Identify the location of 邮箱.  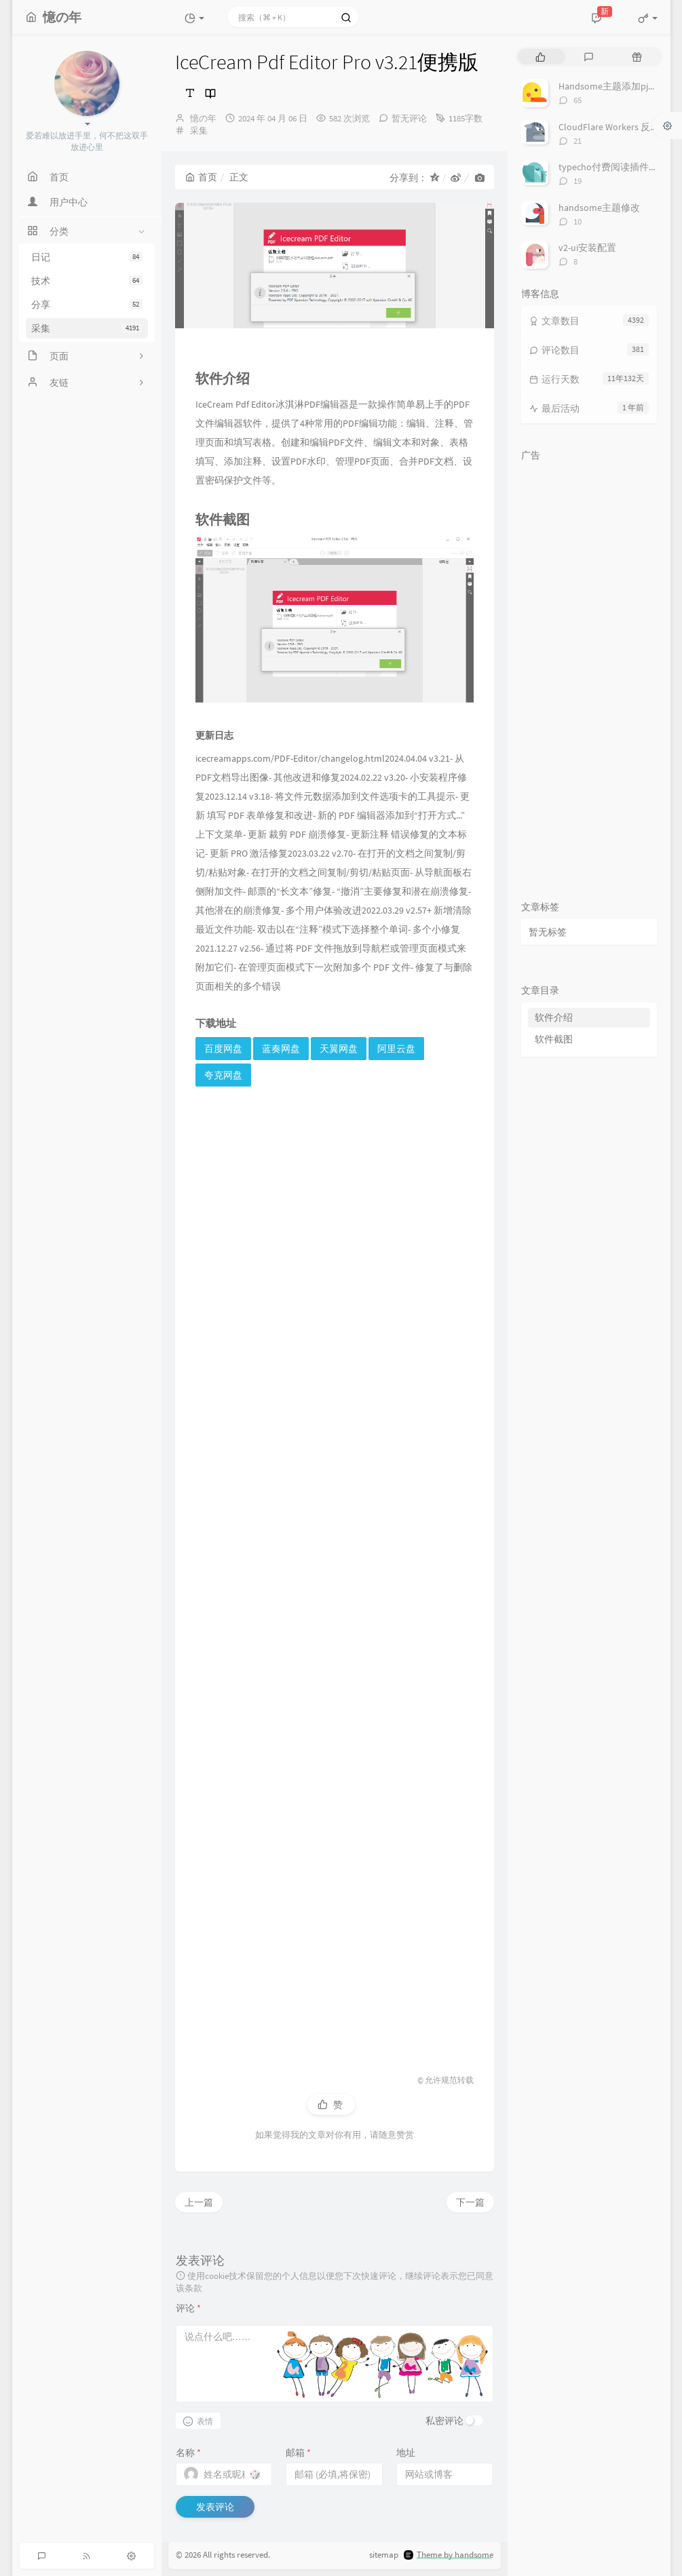
(298, 2452).